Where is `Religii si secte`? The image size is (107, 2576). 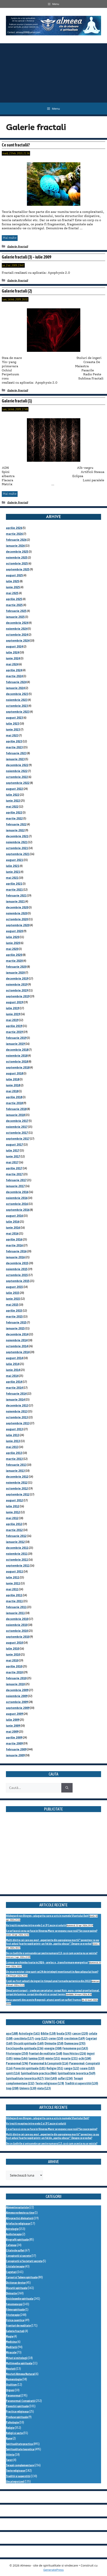 Religii si secte is located at coordinates (14, 2433).